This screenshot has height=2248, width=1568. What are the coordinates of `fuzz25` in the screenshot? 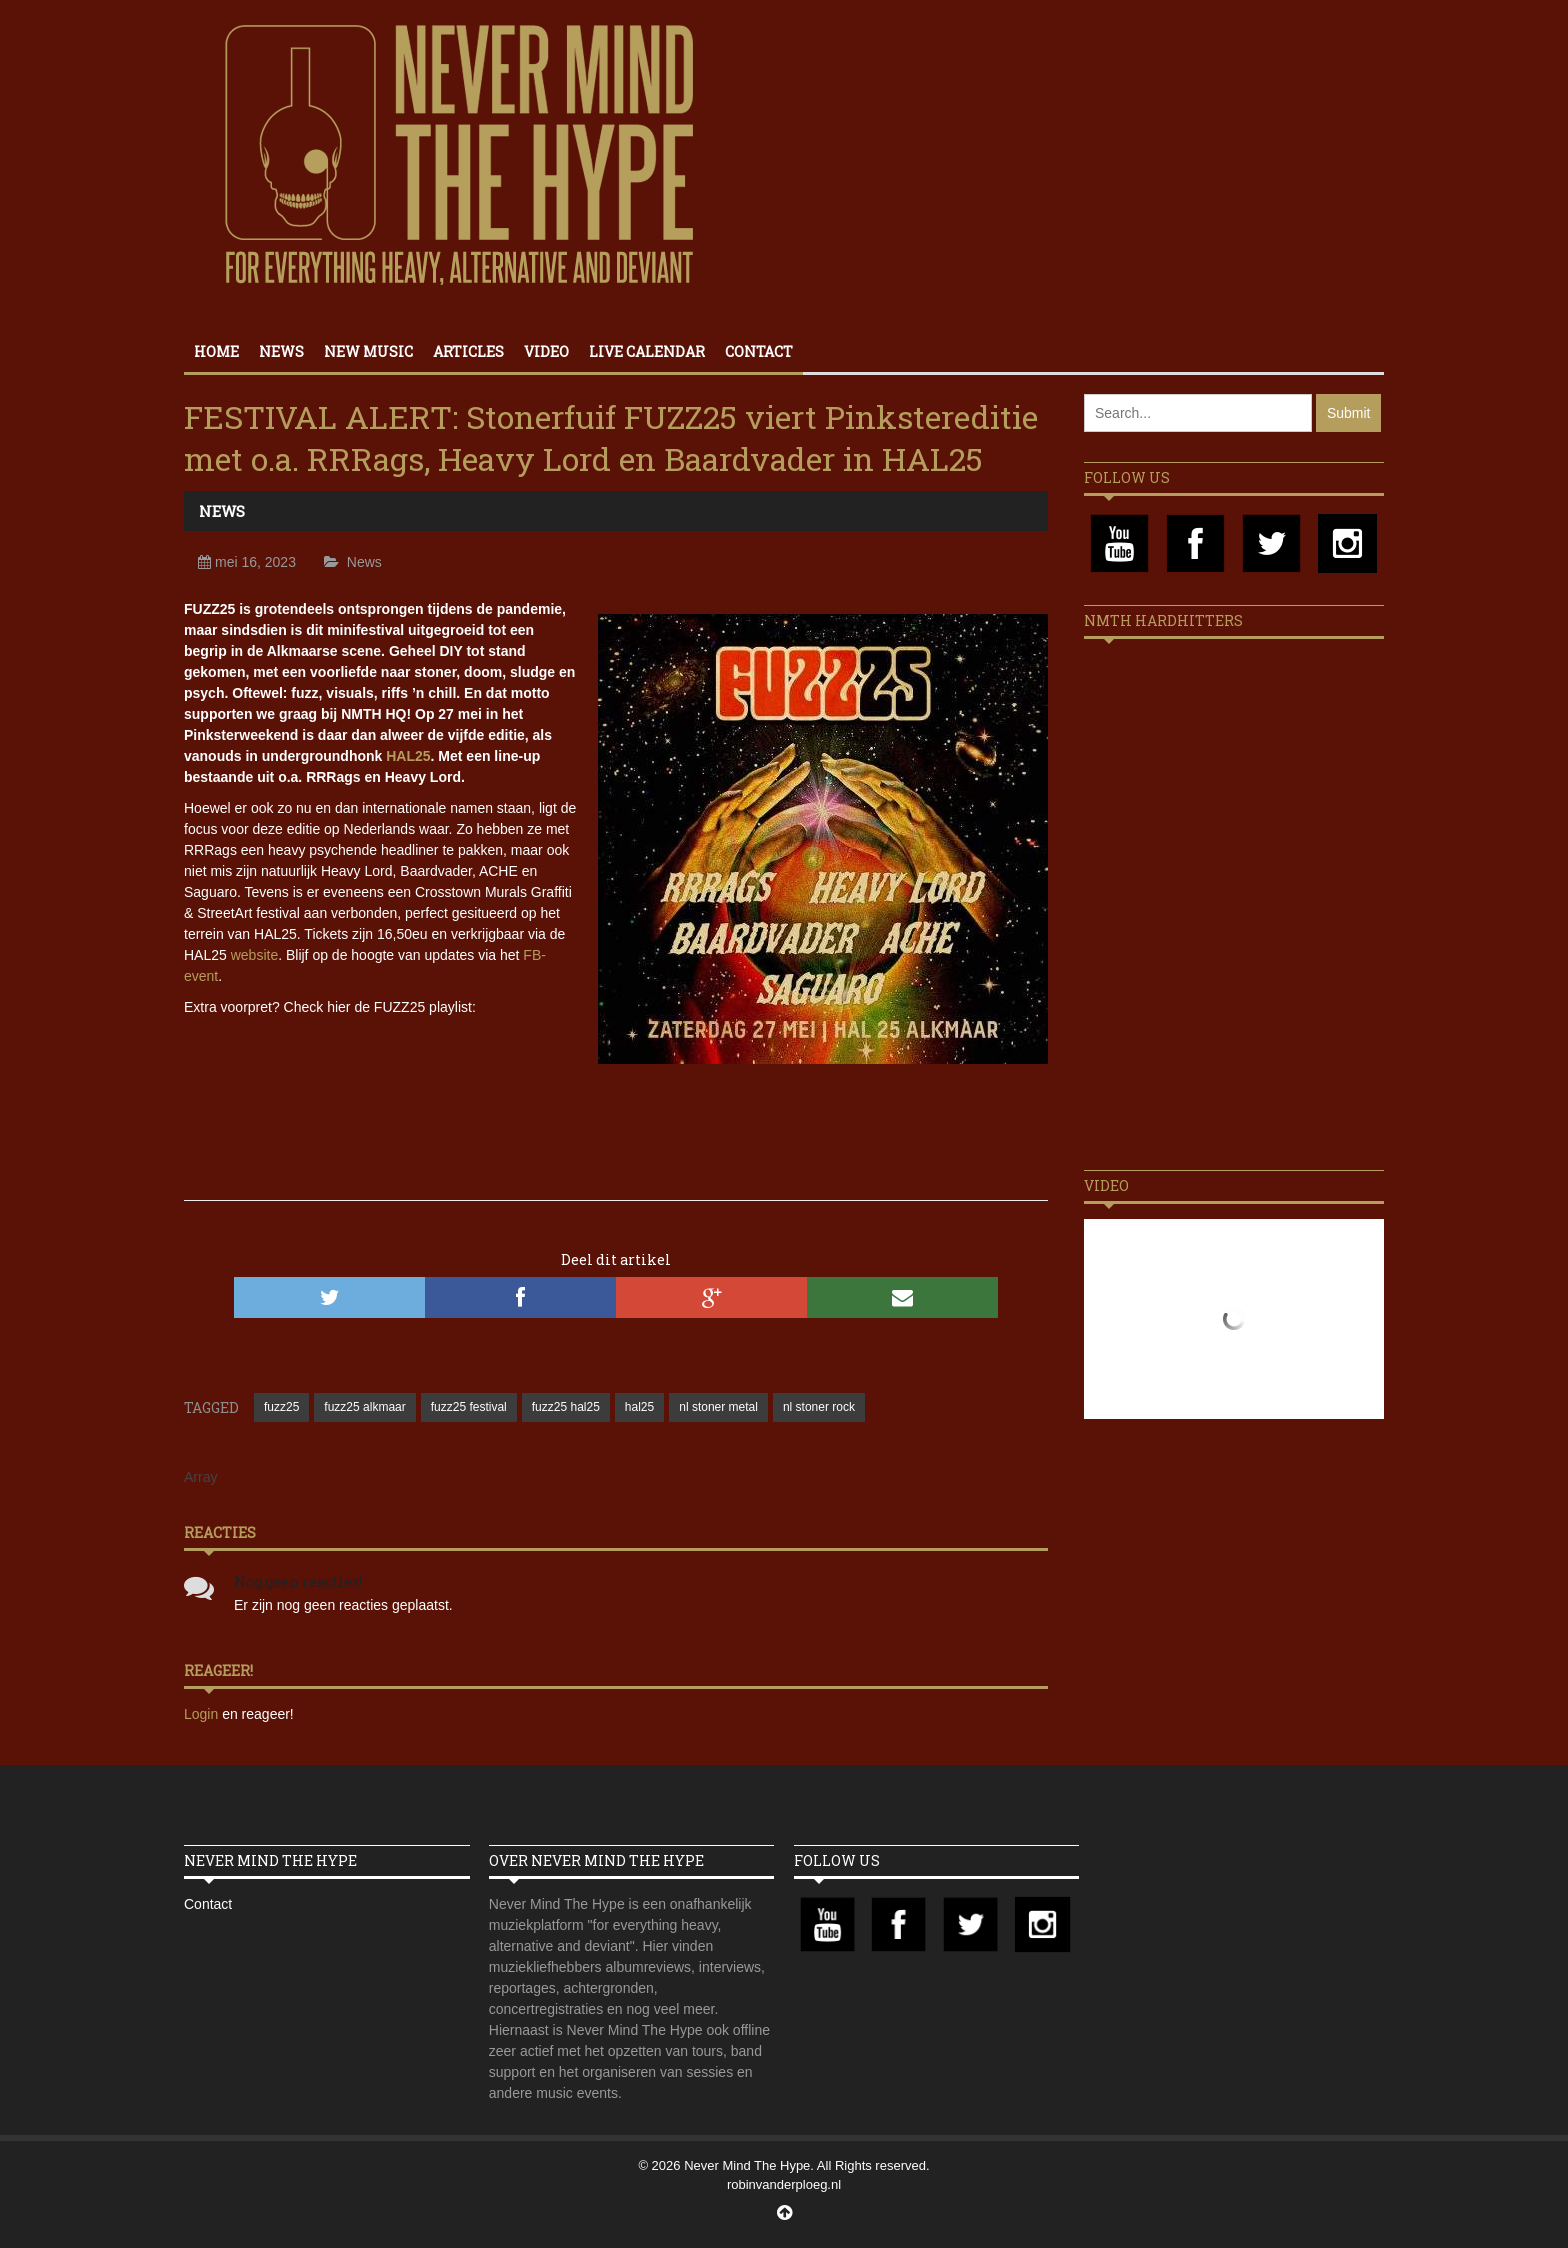 It's located at (281, 1407).